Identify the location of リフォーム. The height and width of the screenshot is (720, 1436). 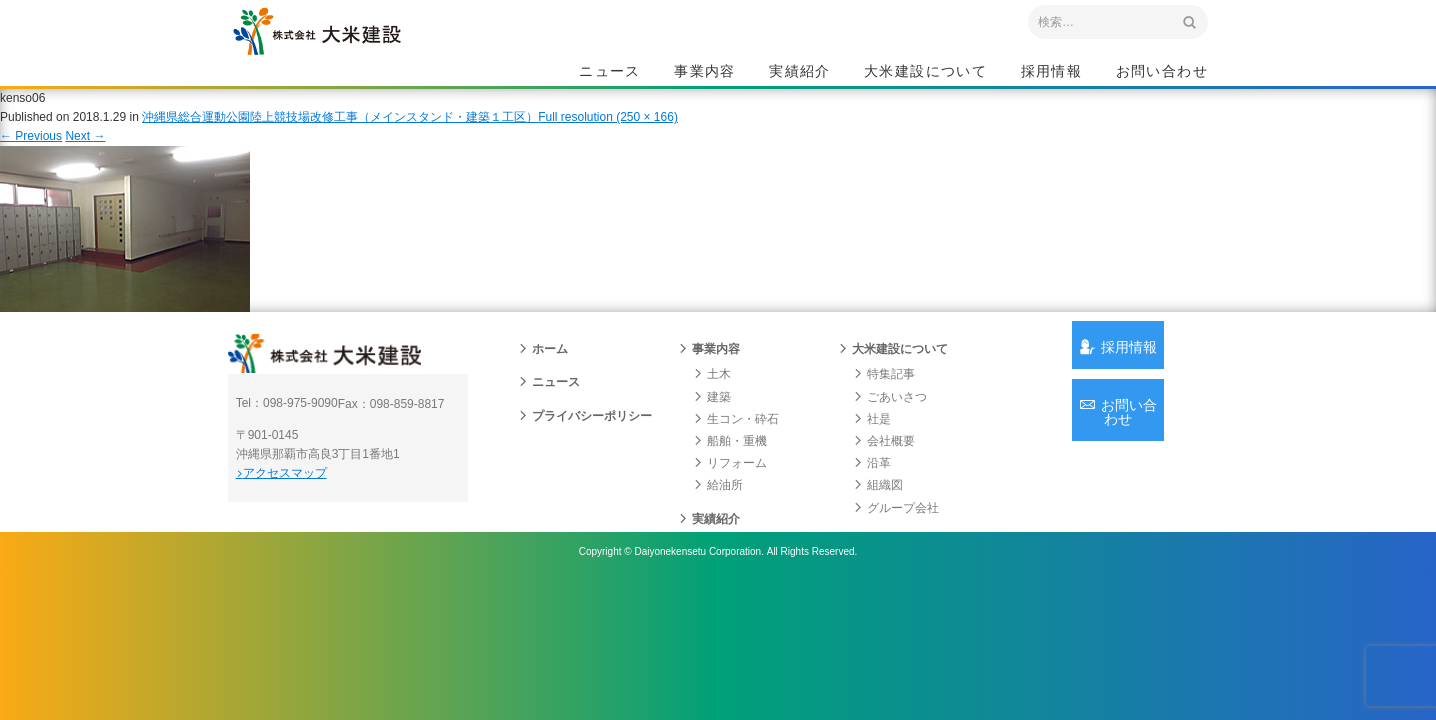
(730, 508).